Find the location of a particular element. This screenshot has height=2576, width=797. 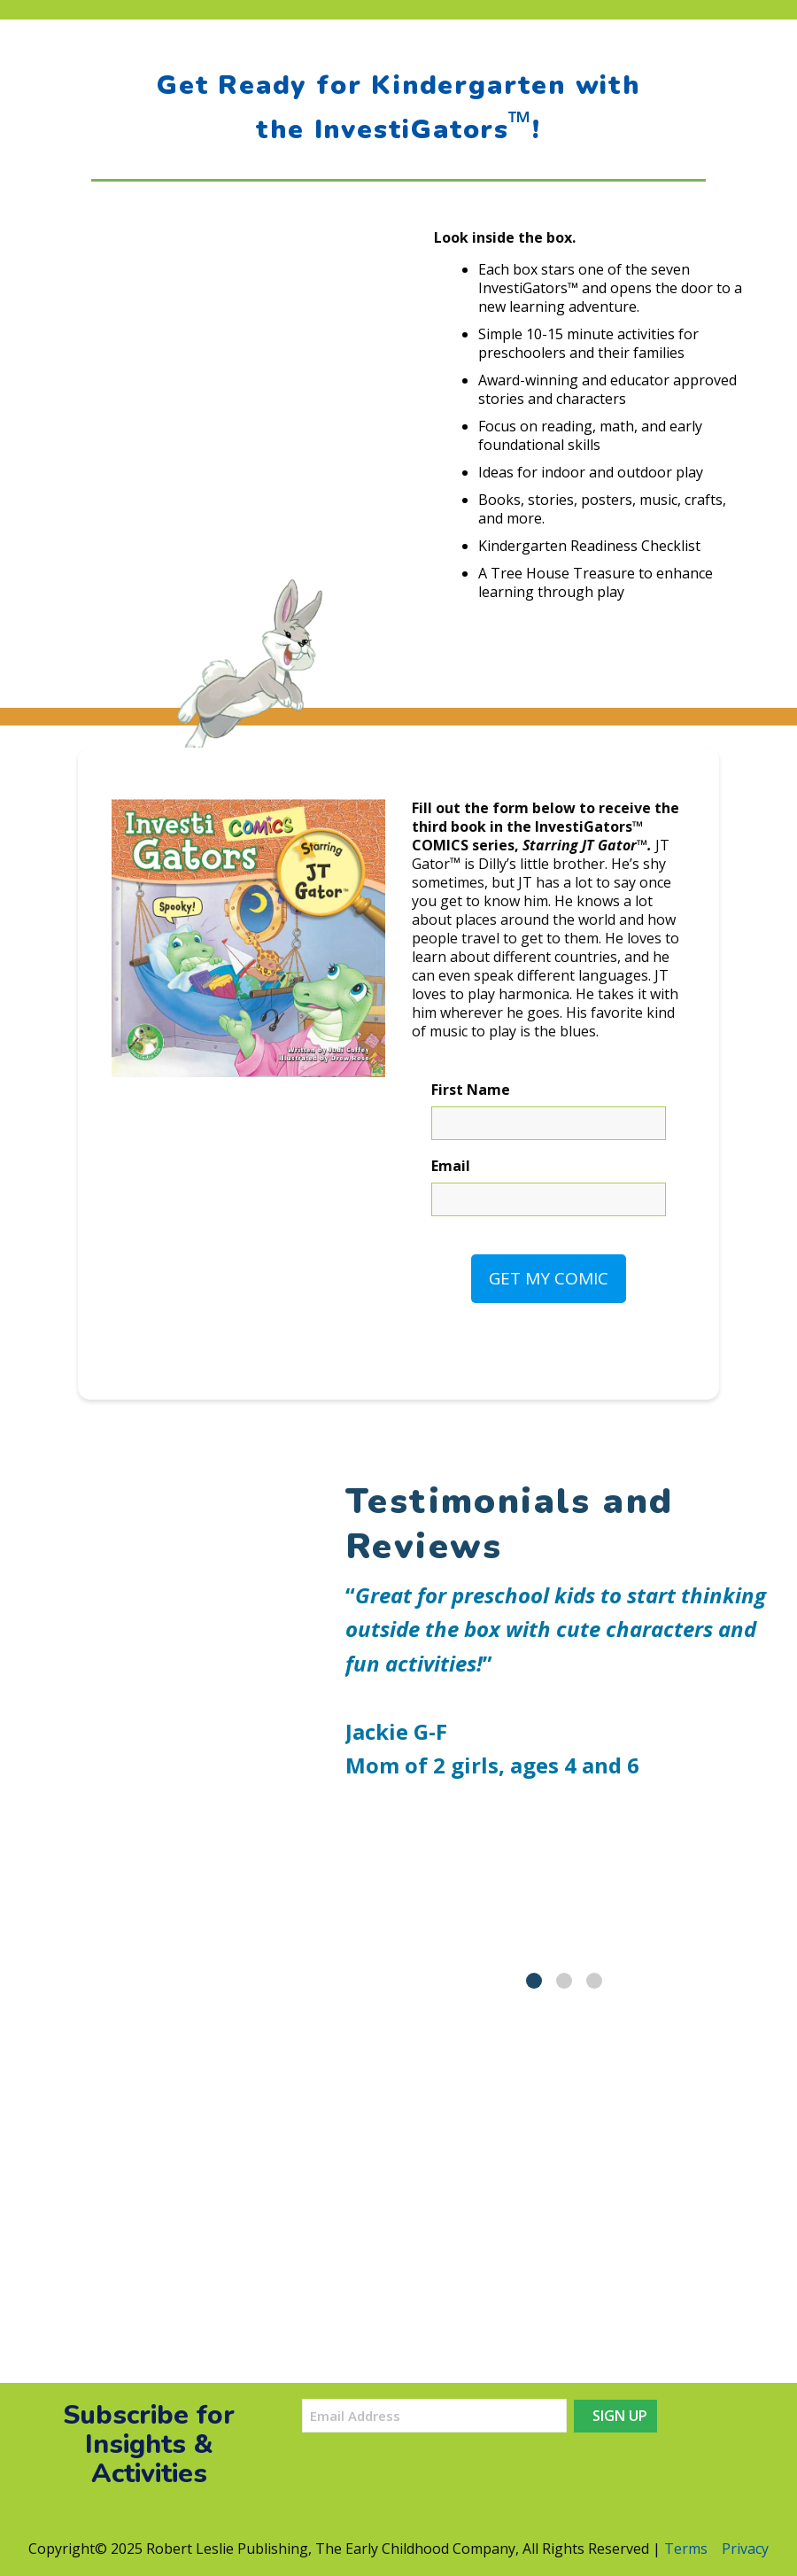

Email is located at coordinates (450, 1166).